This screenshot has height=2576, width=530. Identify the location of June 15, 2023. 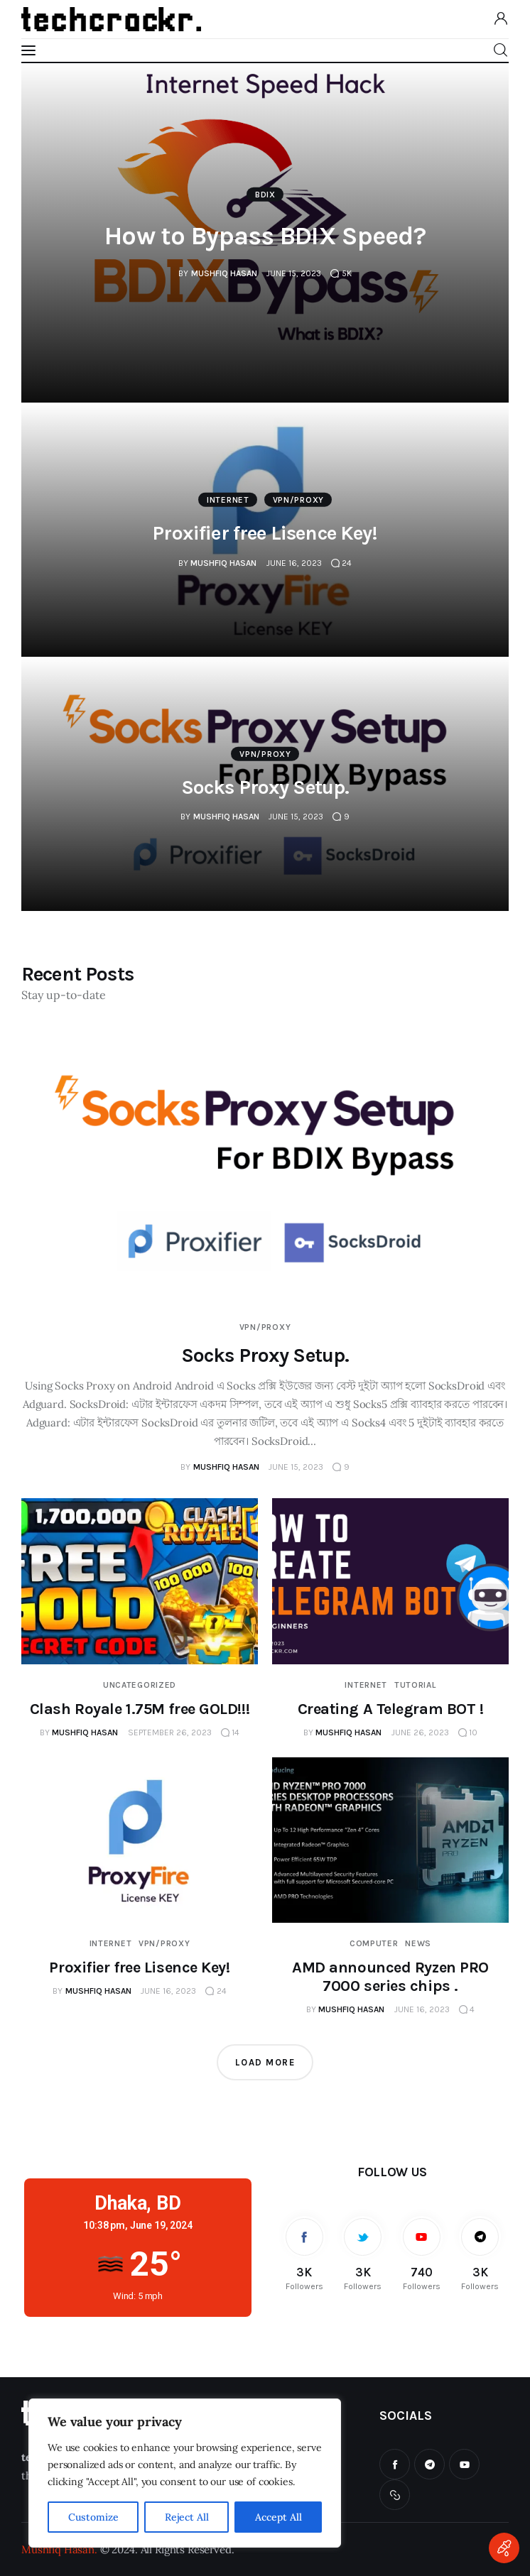
(293, 273).